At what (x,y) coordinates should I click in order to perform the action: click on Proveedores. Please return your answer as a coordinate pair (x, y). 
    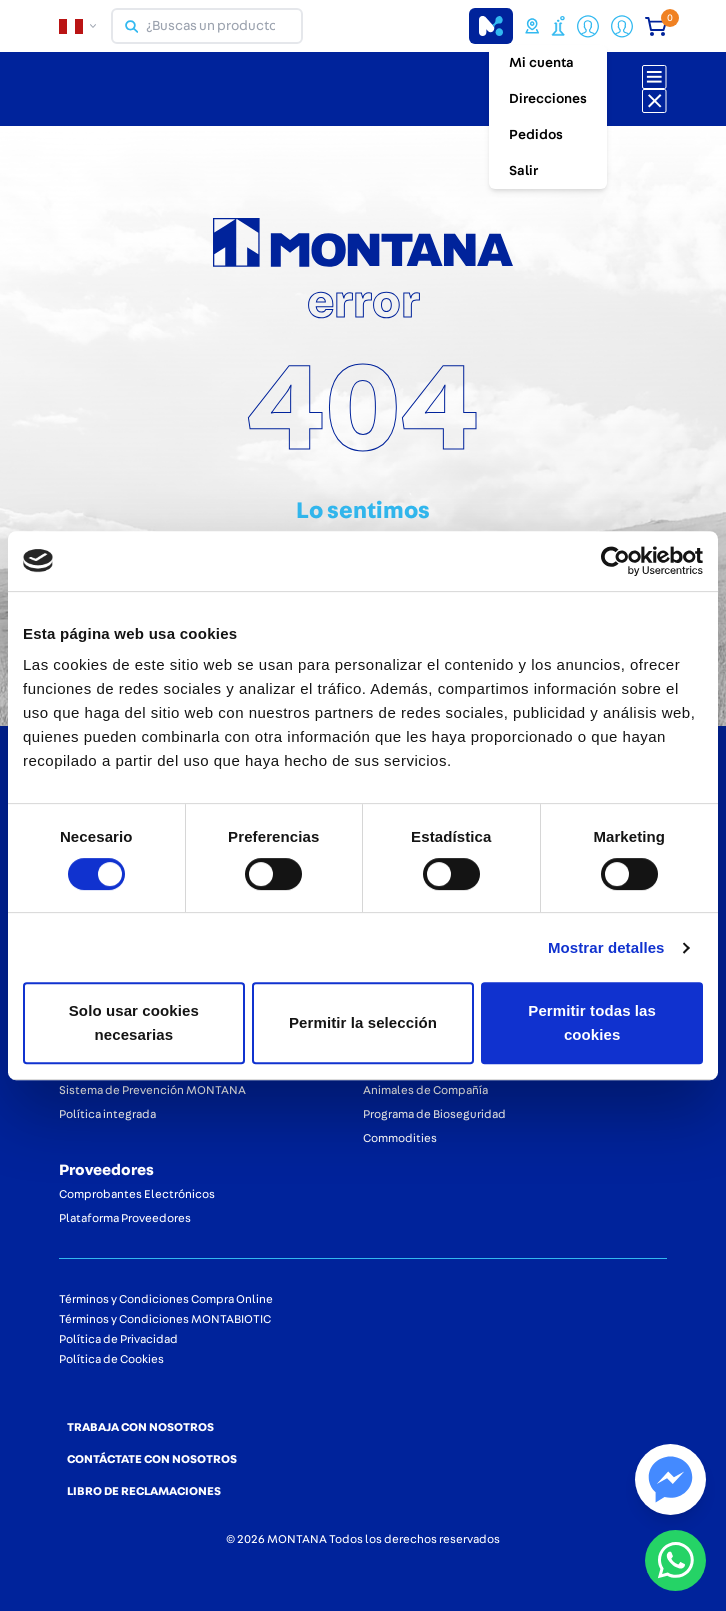
    Looking at the image, I should click on (106, 1170).